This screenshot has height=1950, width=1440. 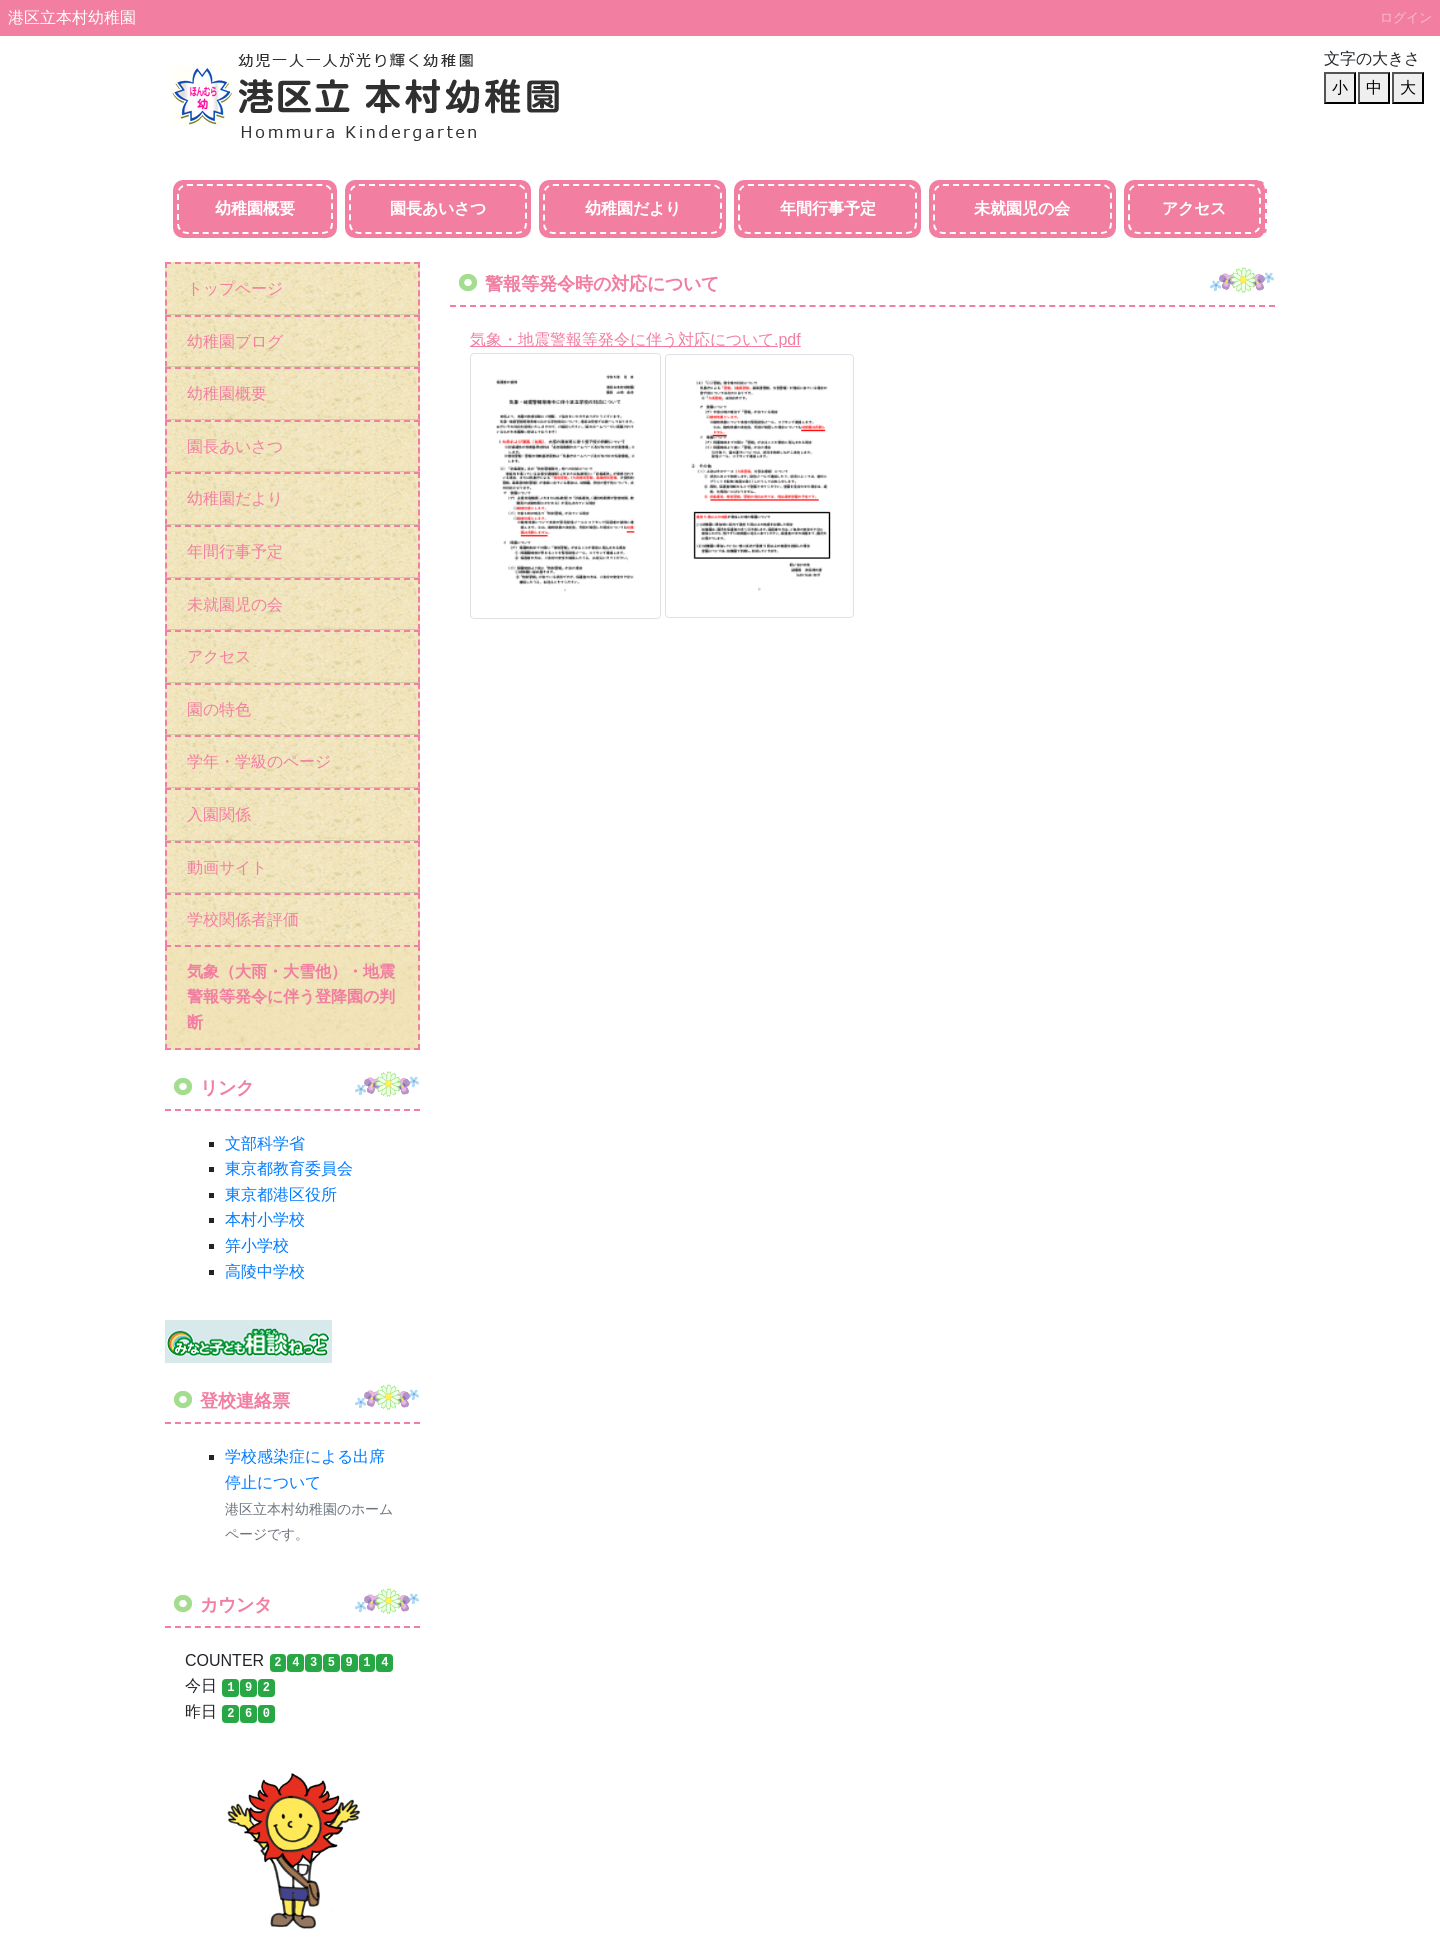 I want to click on 学年・学級のページ, so click(x=259, y=761).